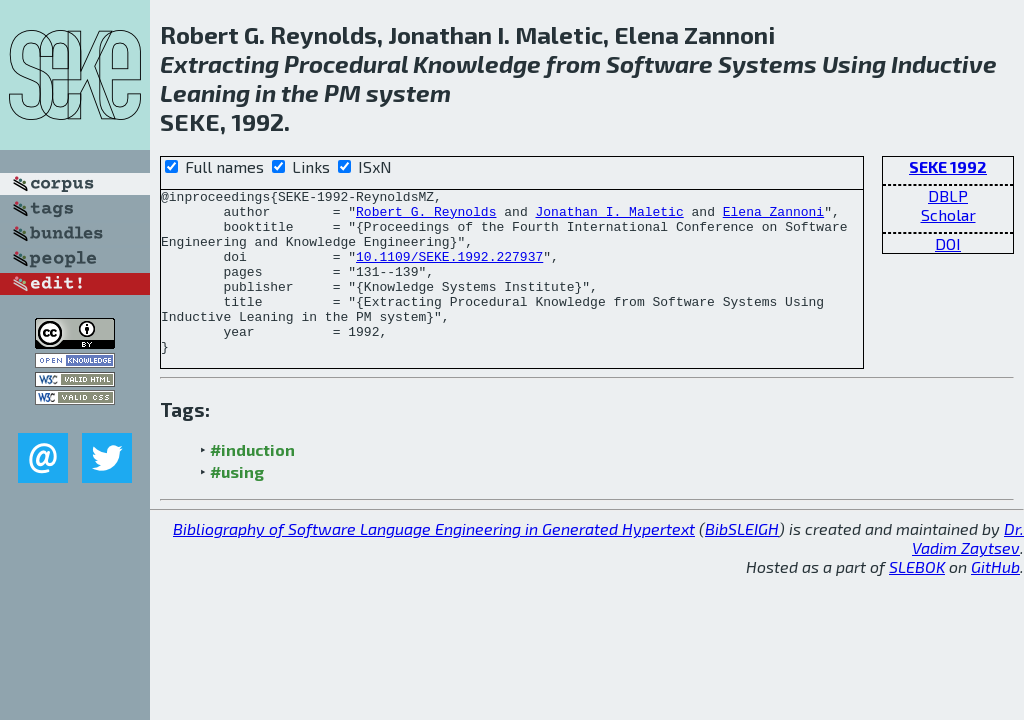 Image resolution: width=1024 pixels, height=720 pixels. I want to click on Elena Zannoni, so click(773, 217).